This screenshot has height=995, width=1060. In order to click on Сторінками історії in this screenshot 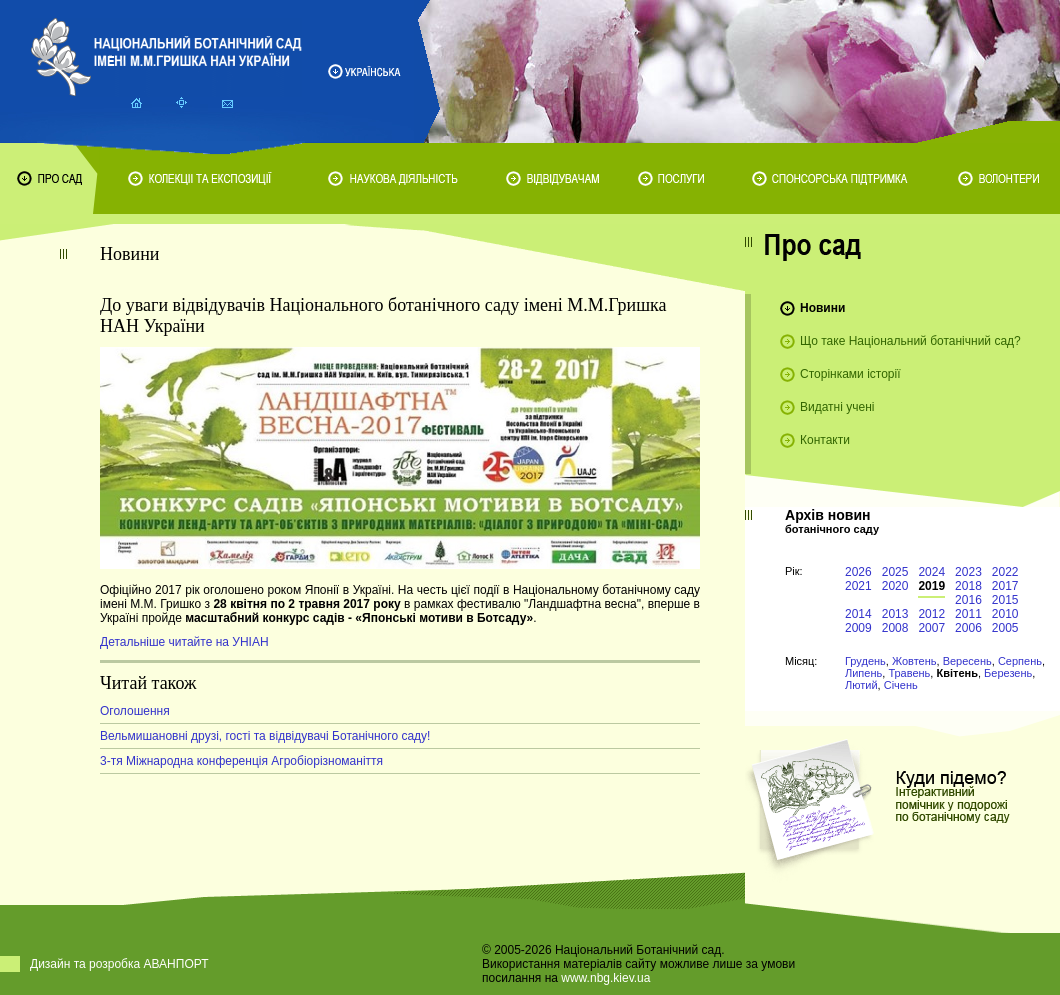, I will do `click(850, 374)`.